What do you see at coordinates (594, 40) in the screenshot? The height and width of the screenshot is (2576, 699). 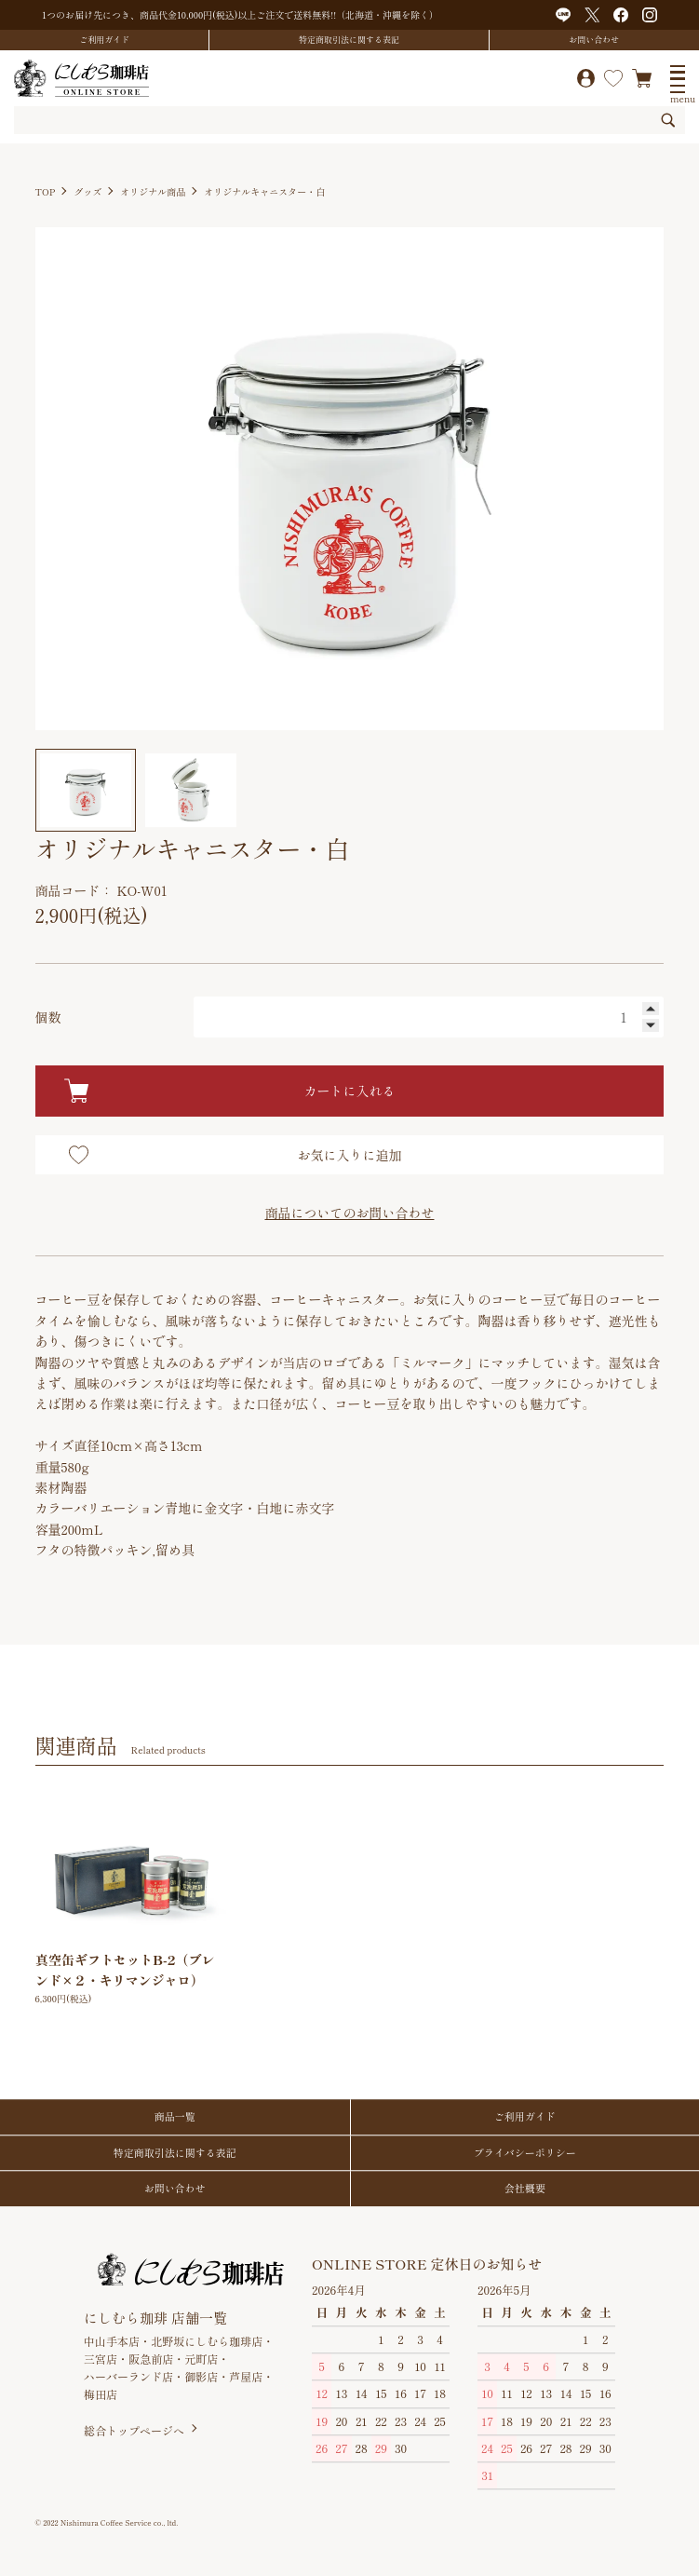 I see `お問い合わせ` at bounding box center [594, 40].